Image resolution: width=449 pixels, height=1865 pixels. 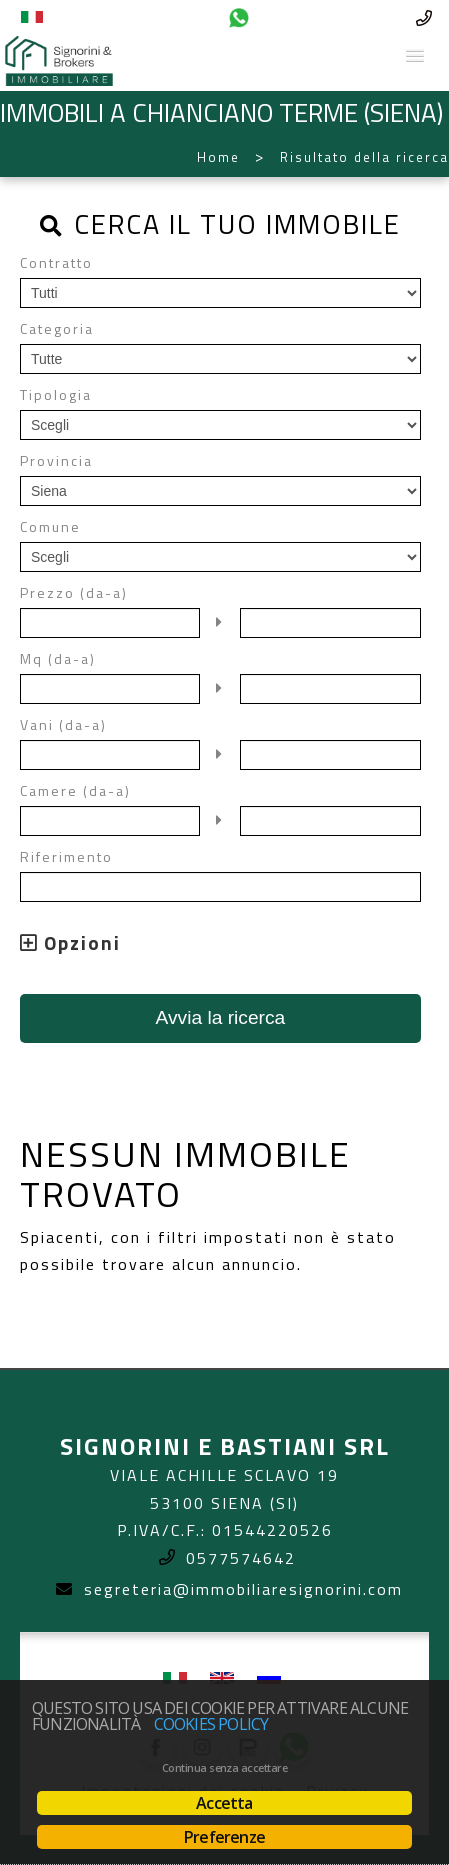 I want to click on Continua senza accettare, so click(x=224, y=1768).